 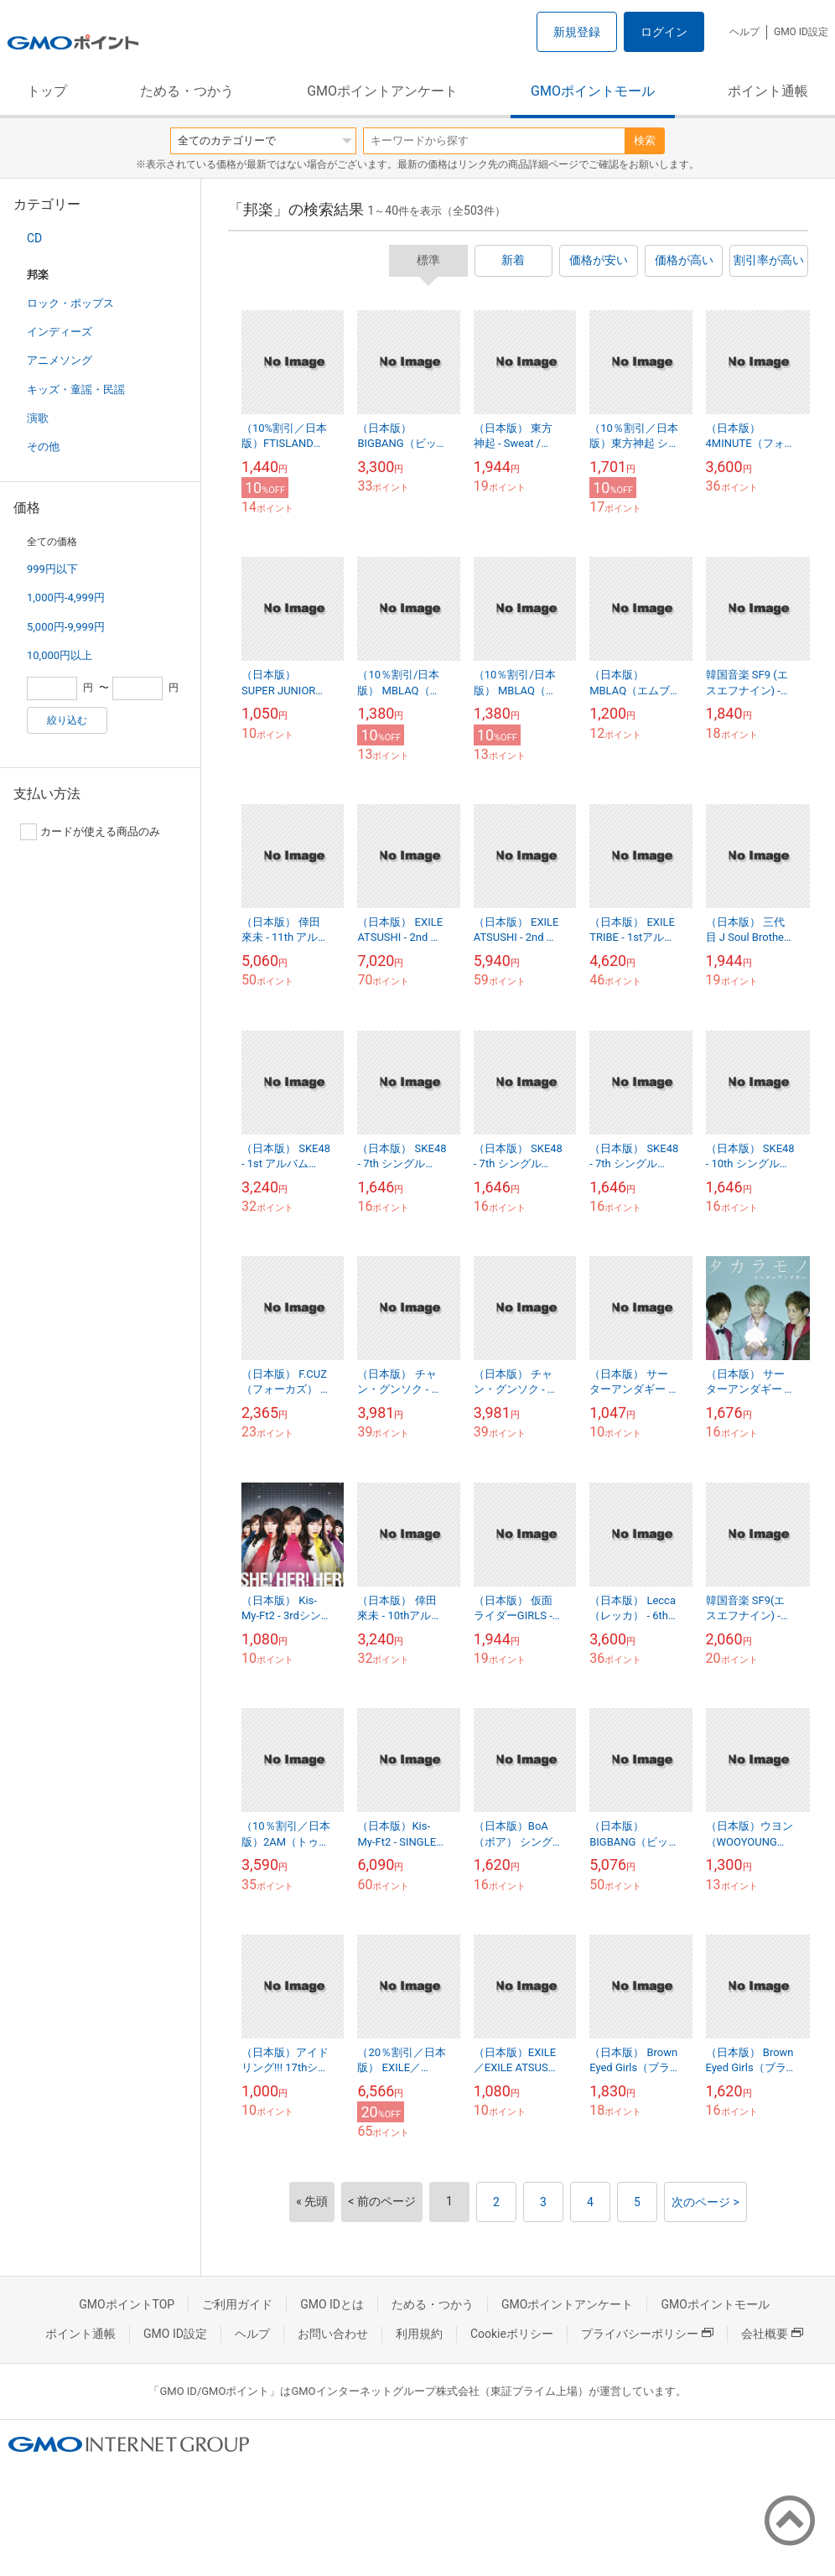 I want to click on カードが使える商品のみ, so click(x=90, y=831).